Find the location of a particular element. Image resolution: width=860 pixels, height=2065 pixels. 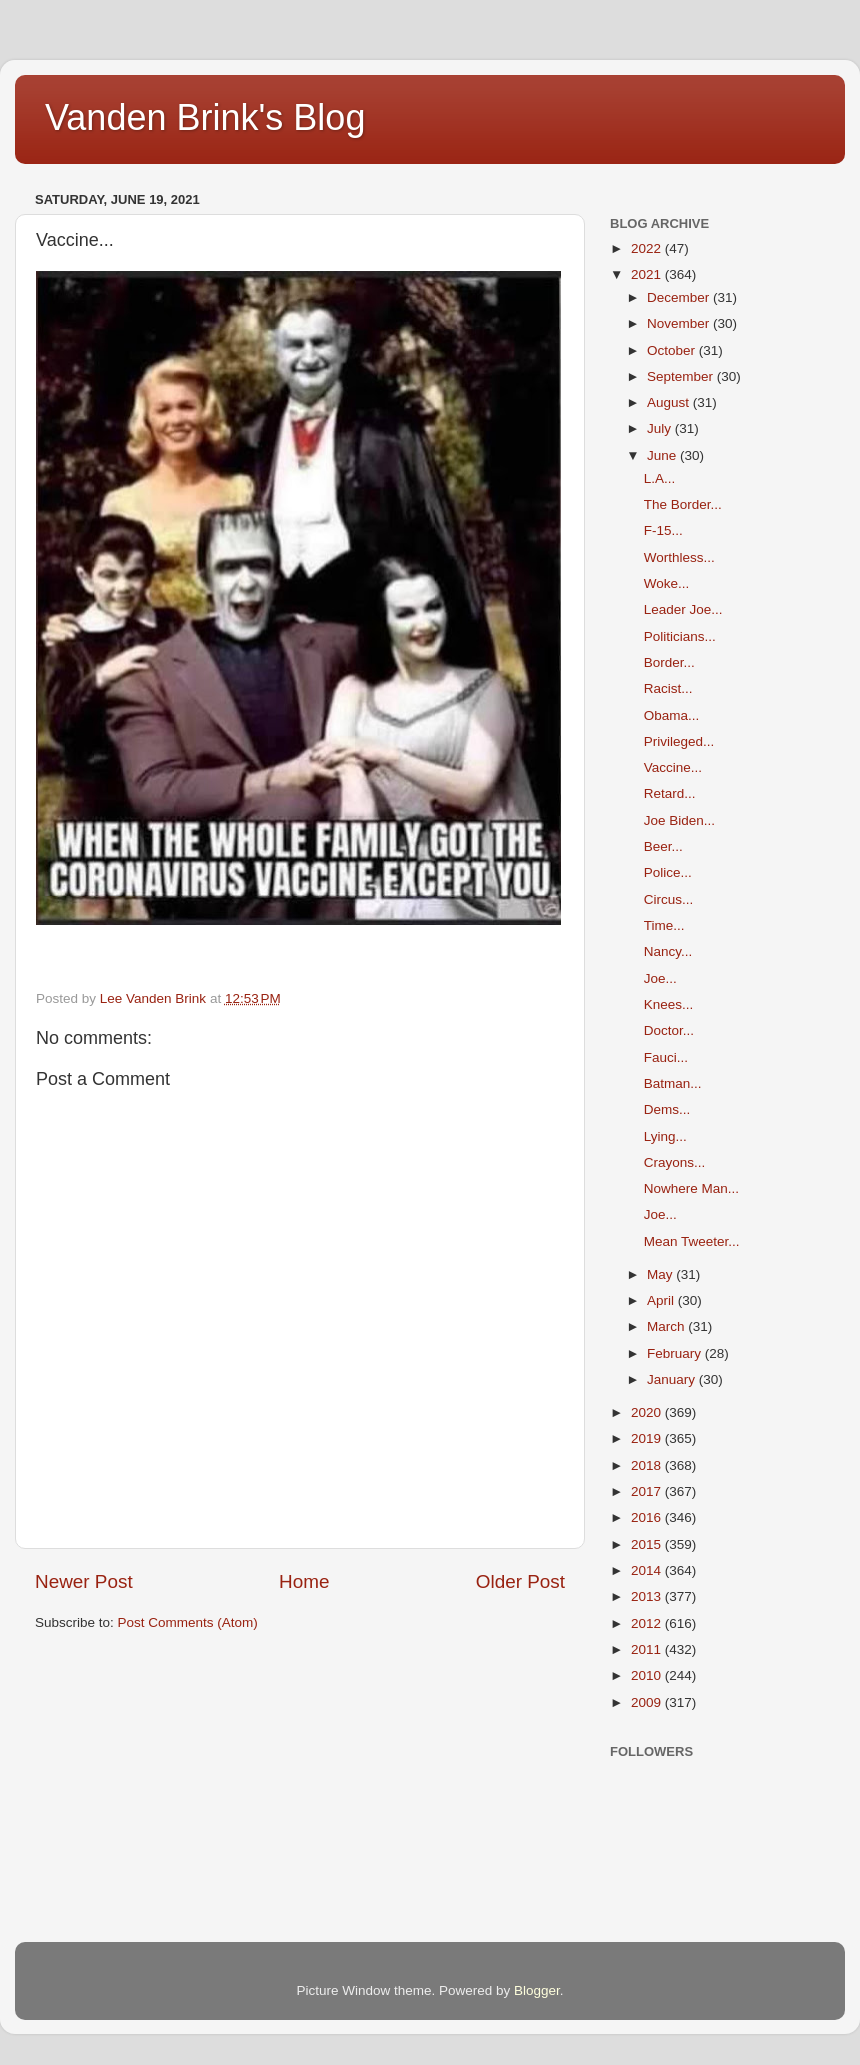

July is located at coordinates (661, 428).